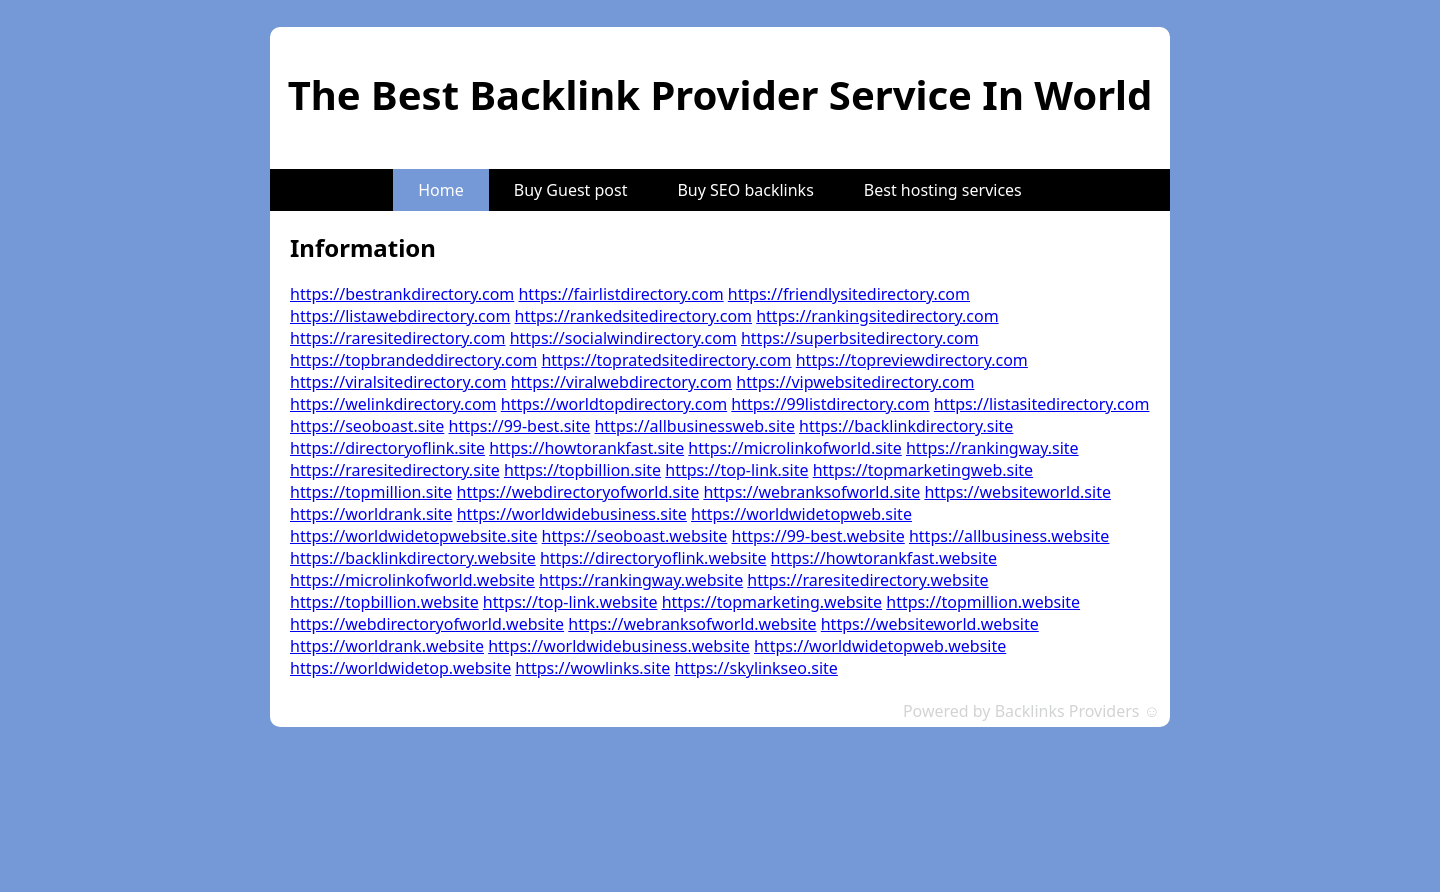 The height and width of the screenshot is (892, 1440). What do you see at coordinates (1009, 536) in the screenshot?
I see `https://allbusiness.website` at bounding box center [1009, 536].